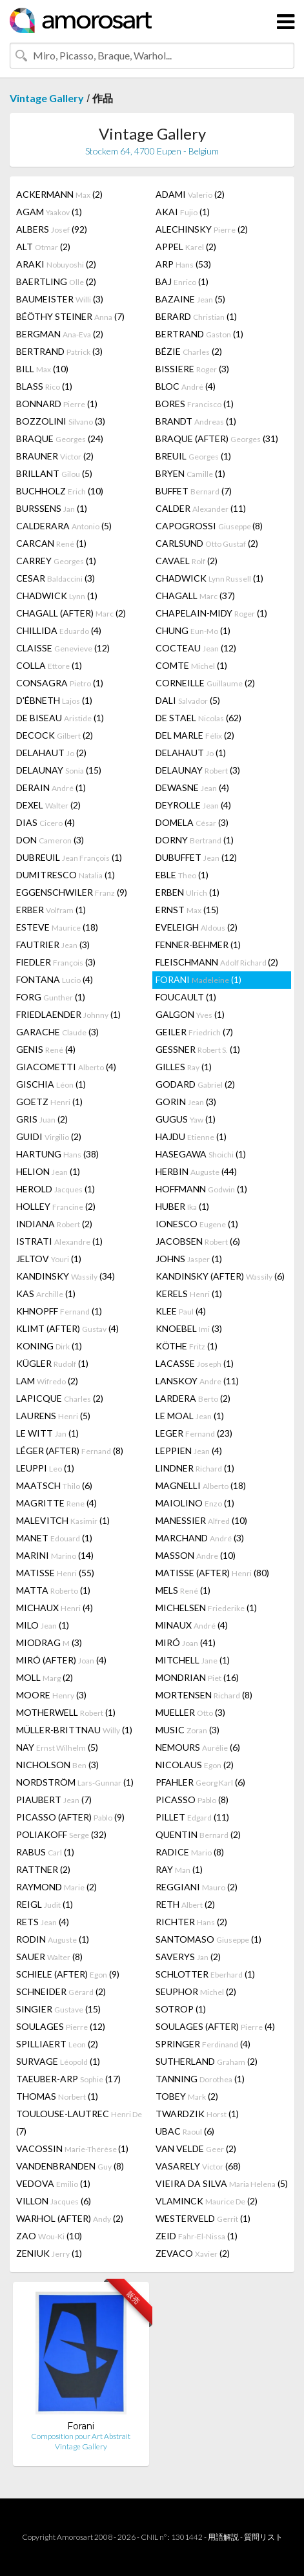 The image size is (304, 2576). Describe the element at coordinates (54, 1223) in the screenshot. I see `INDIANA (2)` at that location.